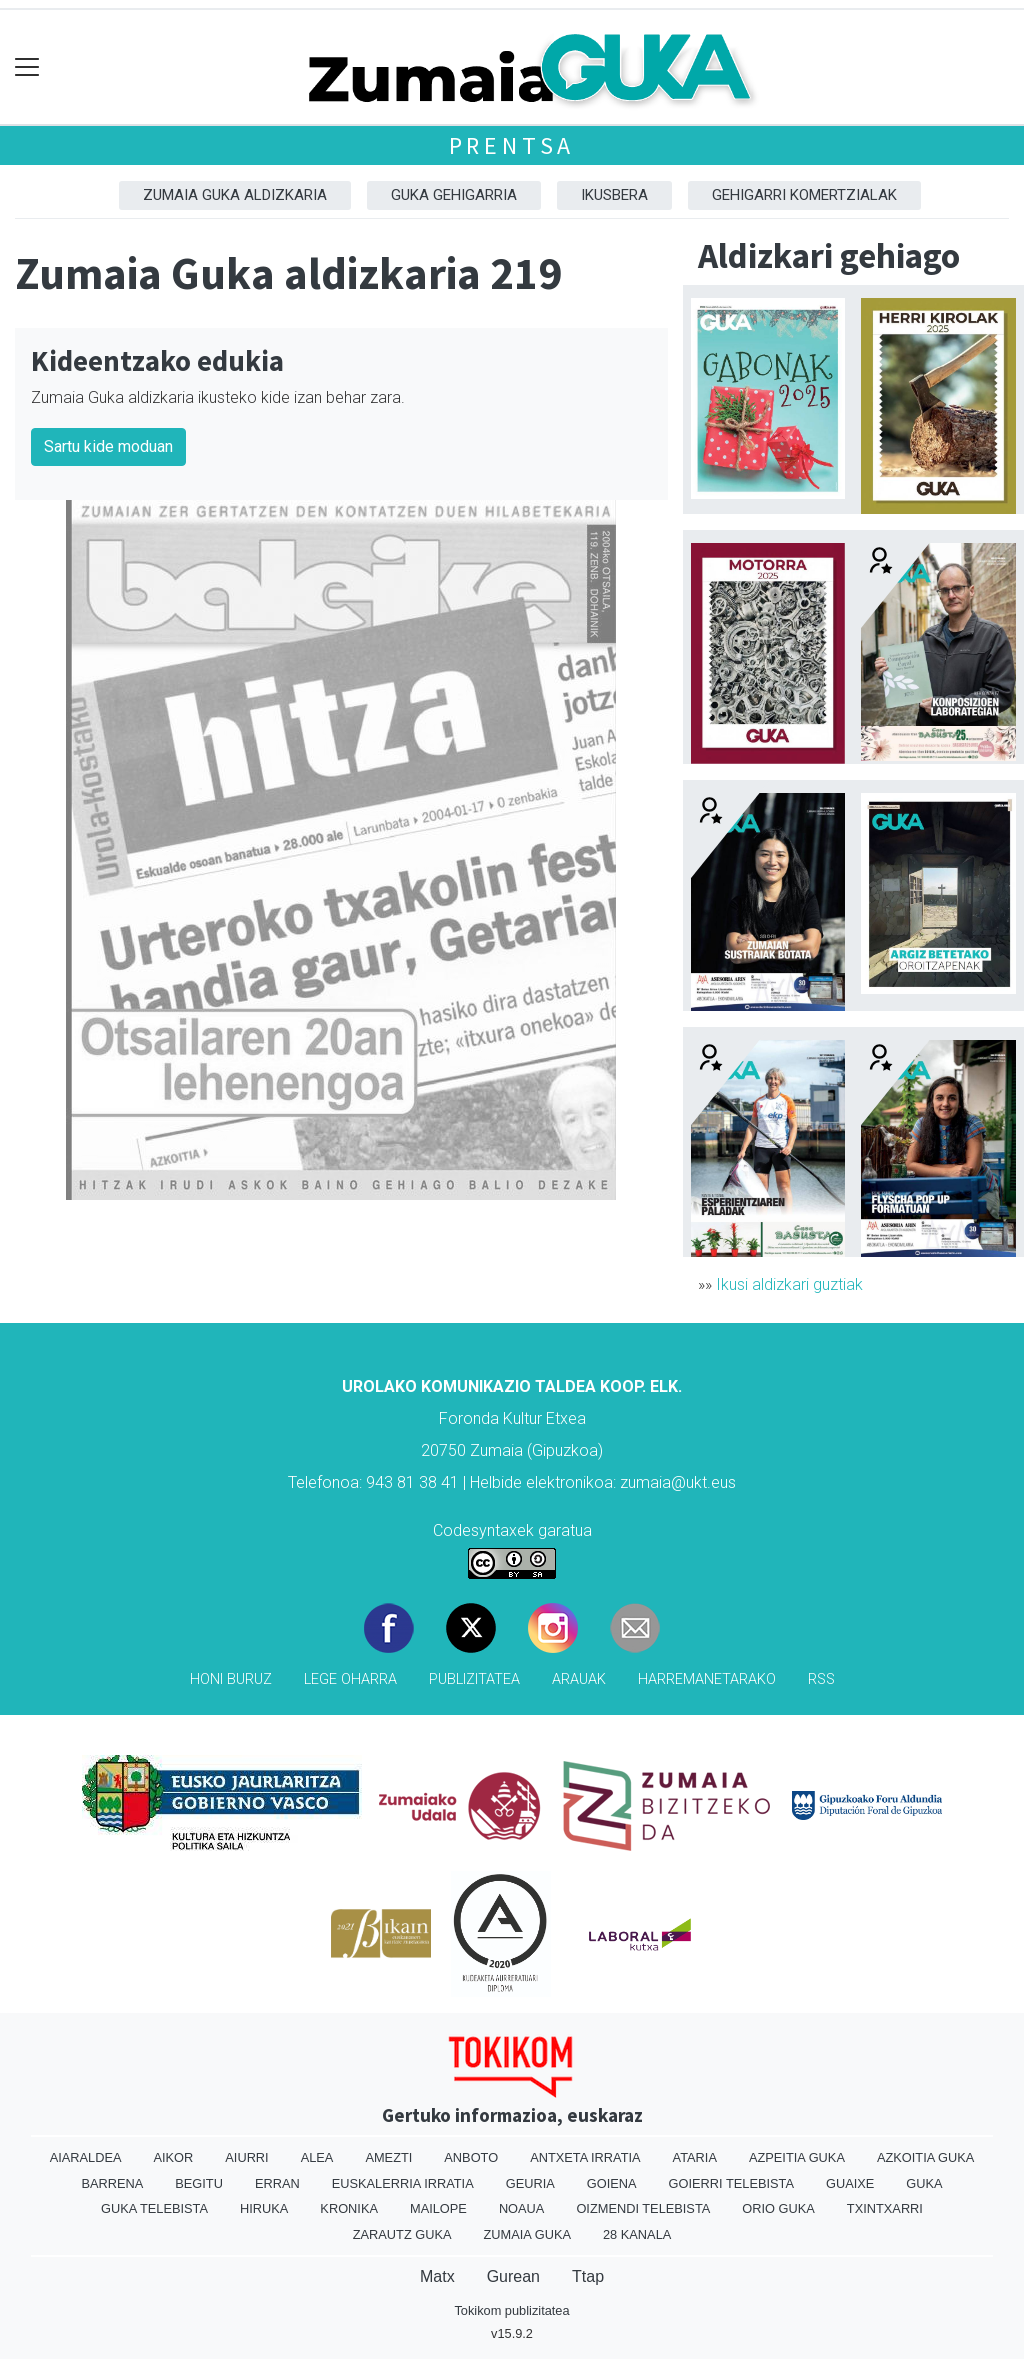 This screenshot has height=2359, width=1024. Describe the element at coordinates (637, 2234) in the screenshot. I see `28 Kanala` at that location.